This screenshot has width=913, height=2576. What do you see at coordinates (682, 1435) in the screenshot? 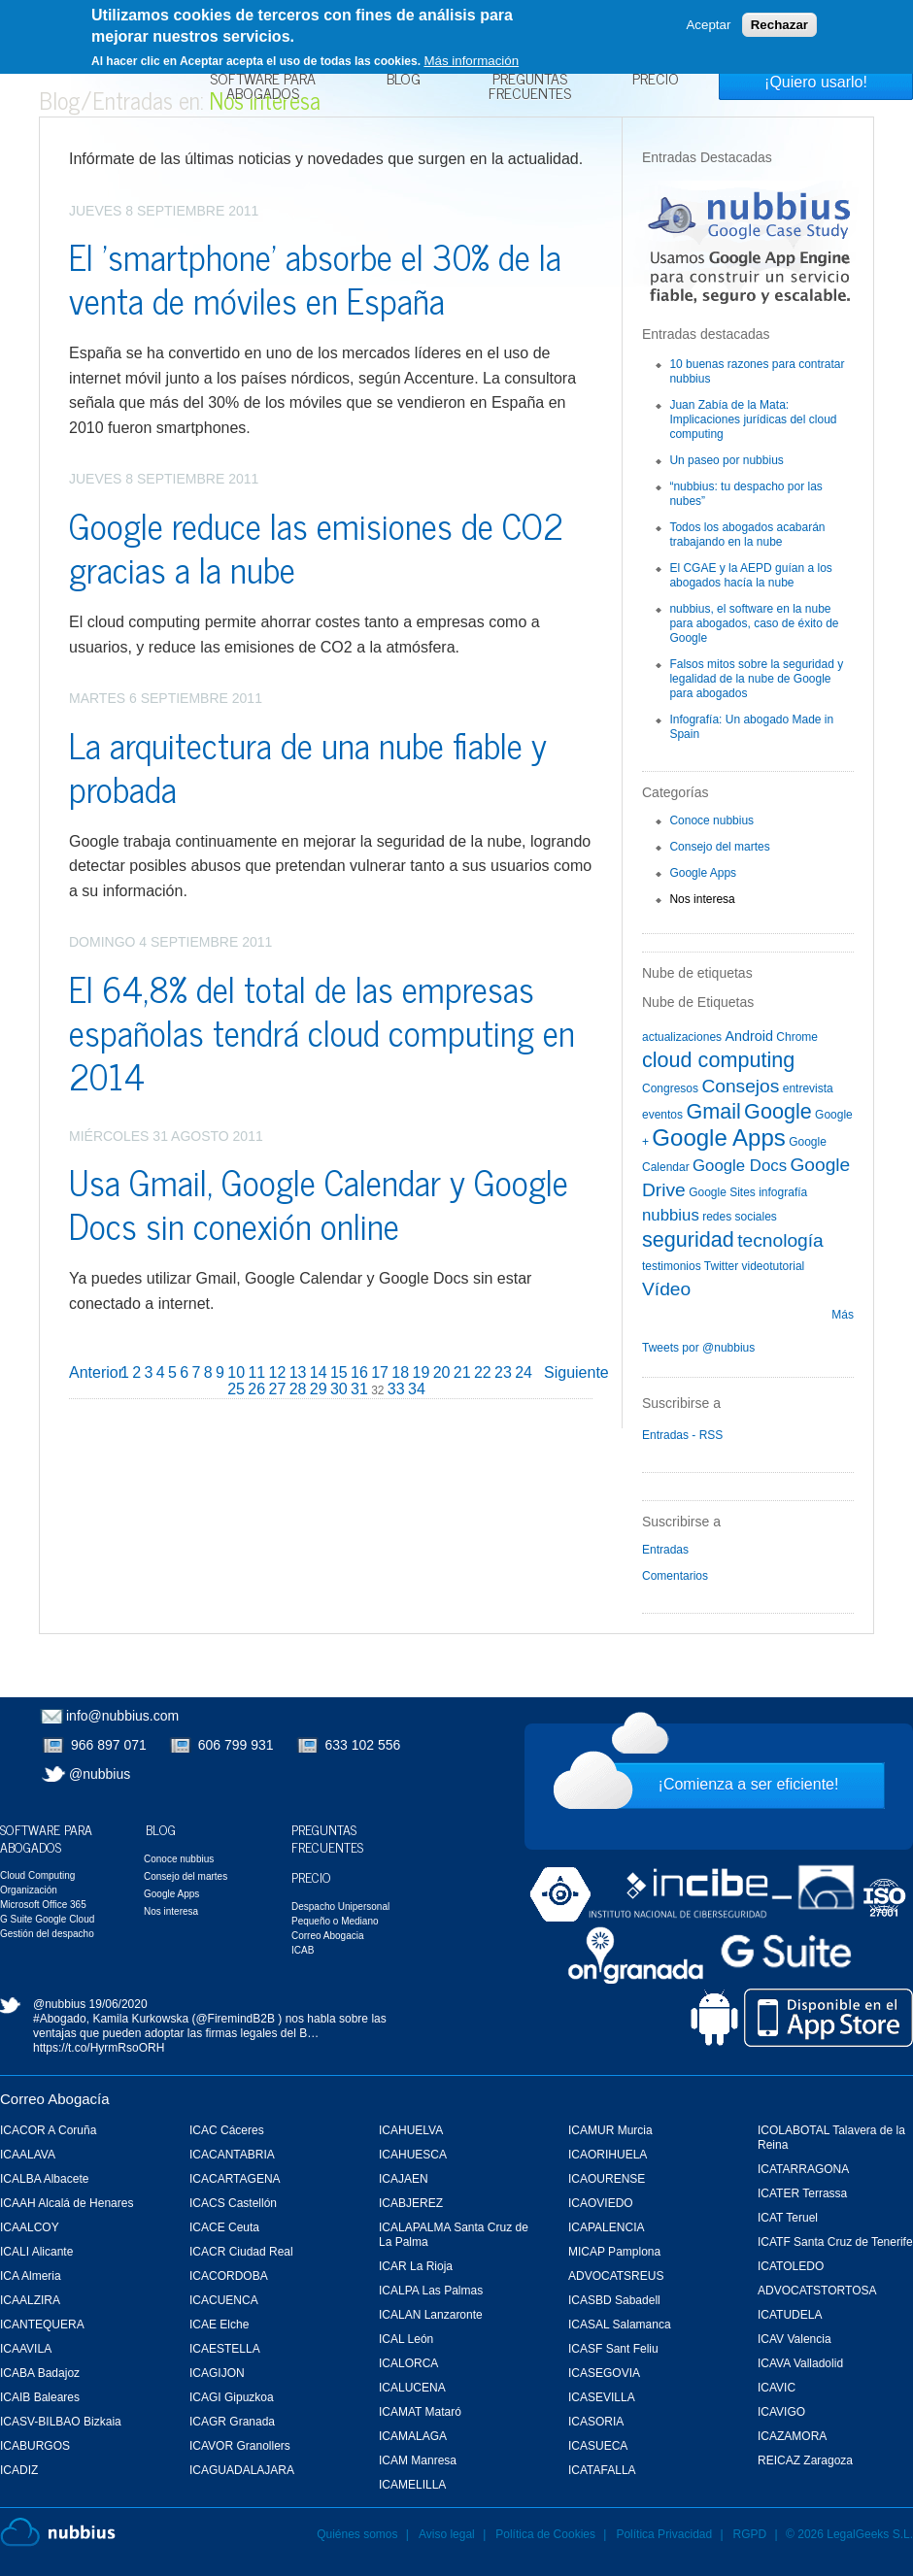
I see `Entradas - RSS` at bounding box center [682, 1435].